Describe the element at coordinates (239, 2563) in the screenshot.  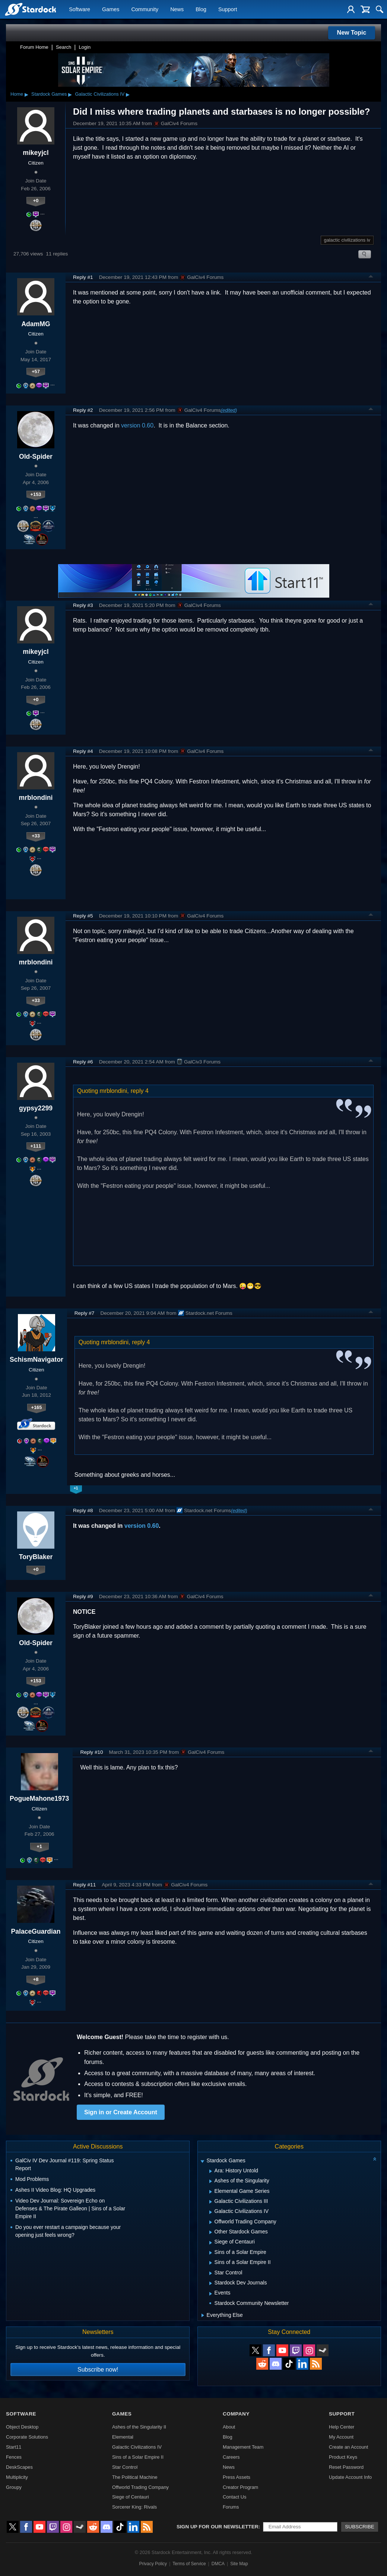
I see `Site Map` at that location.